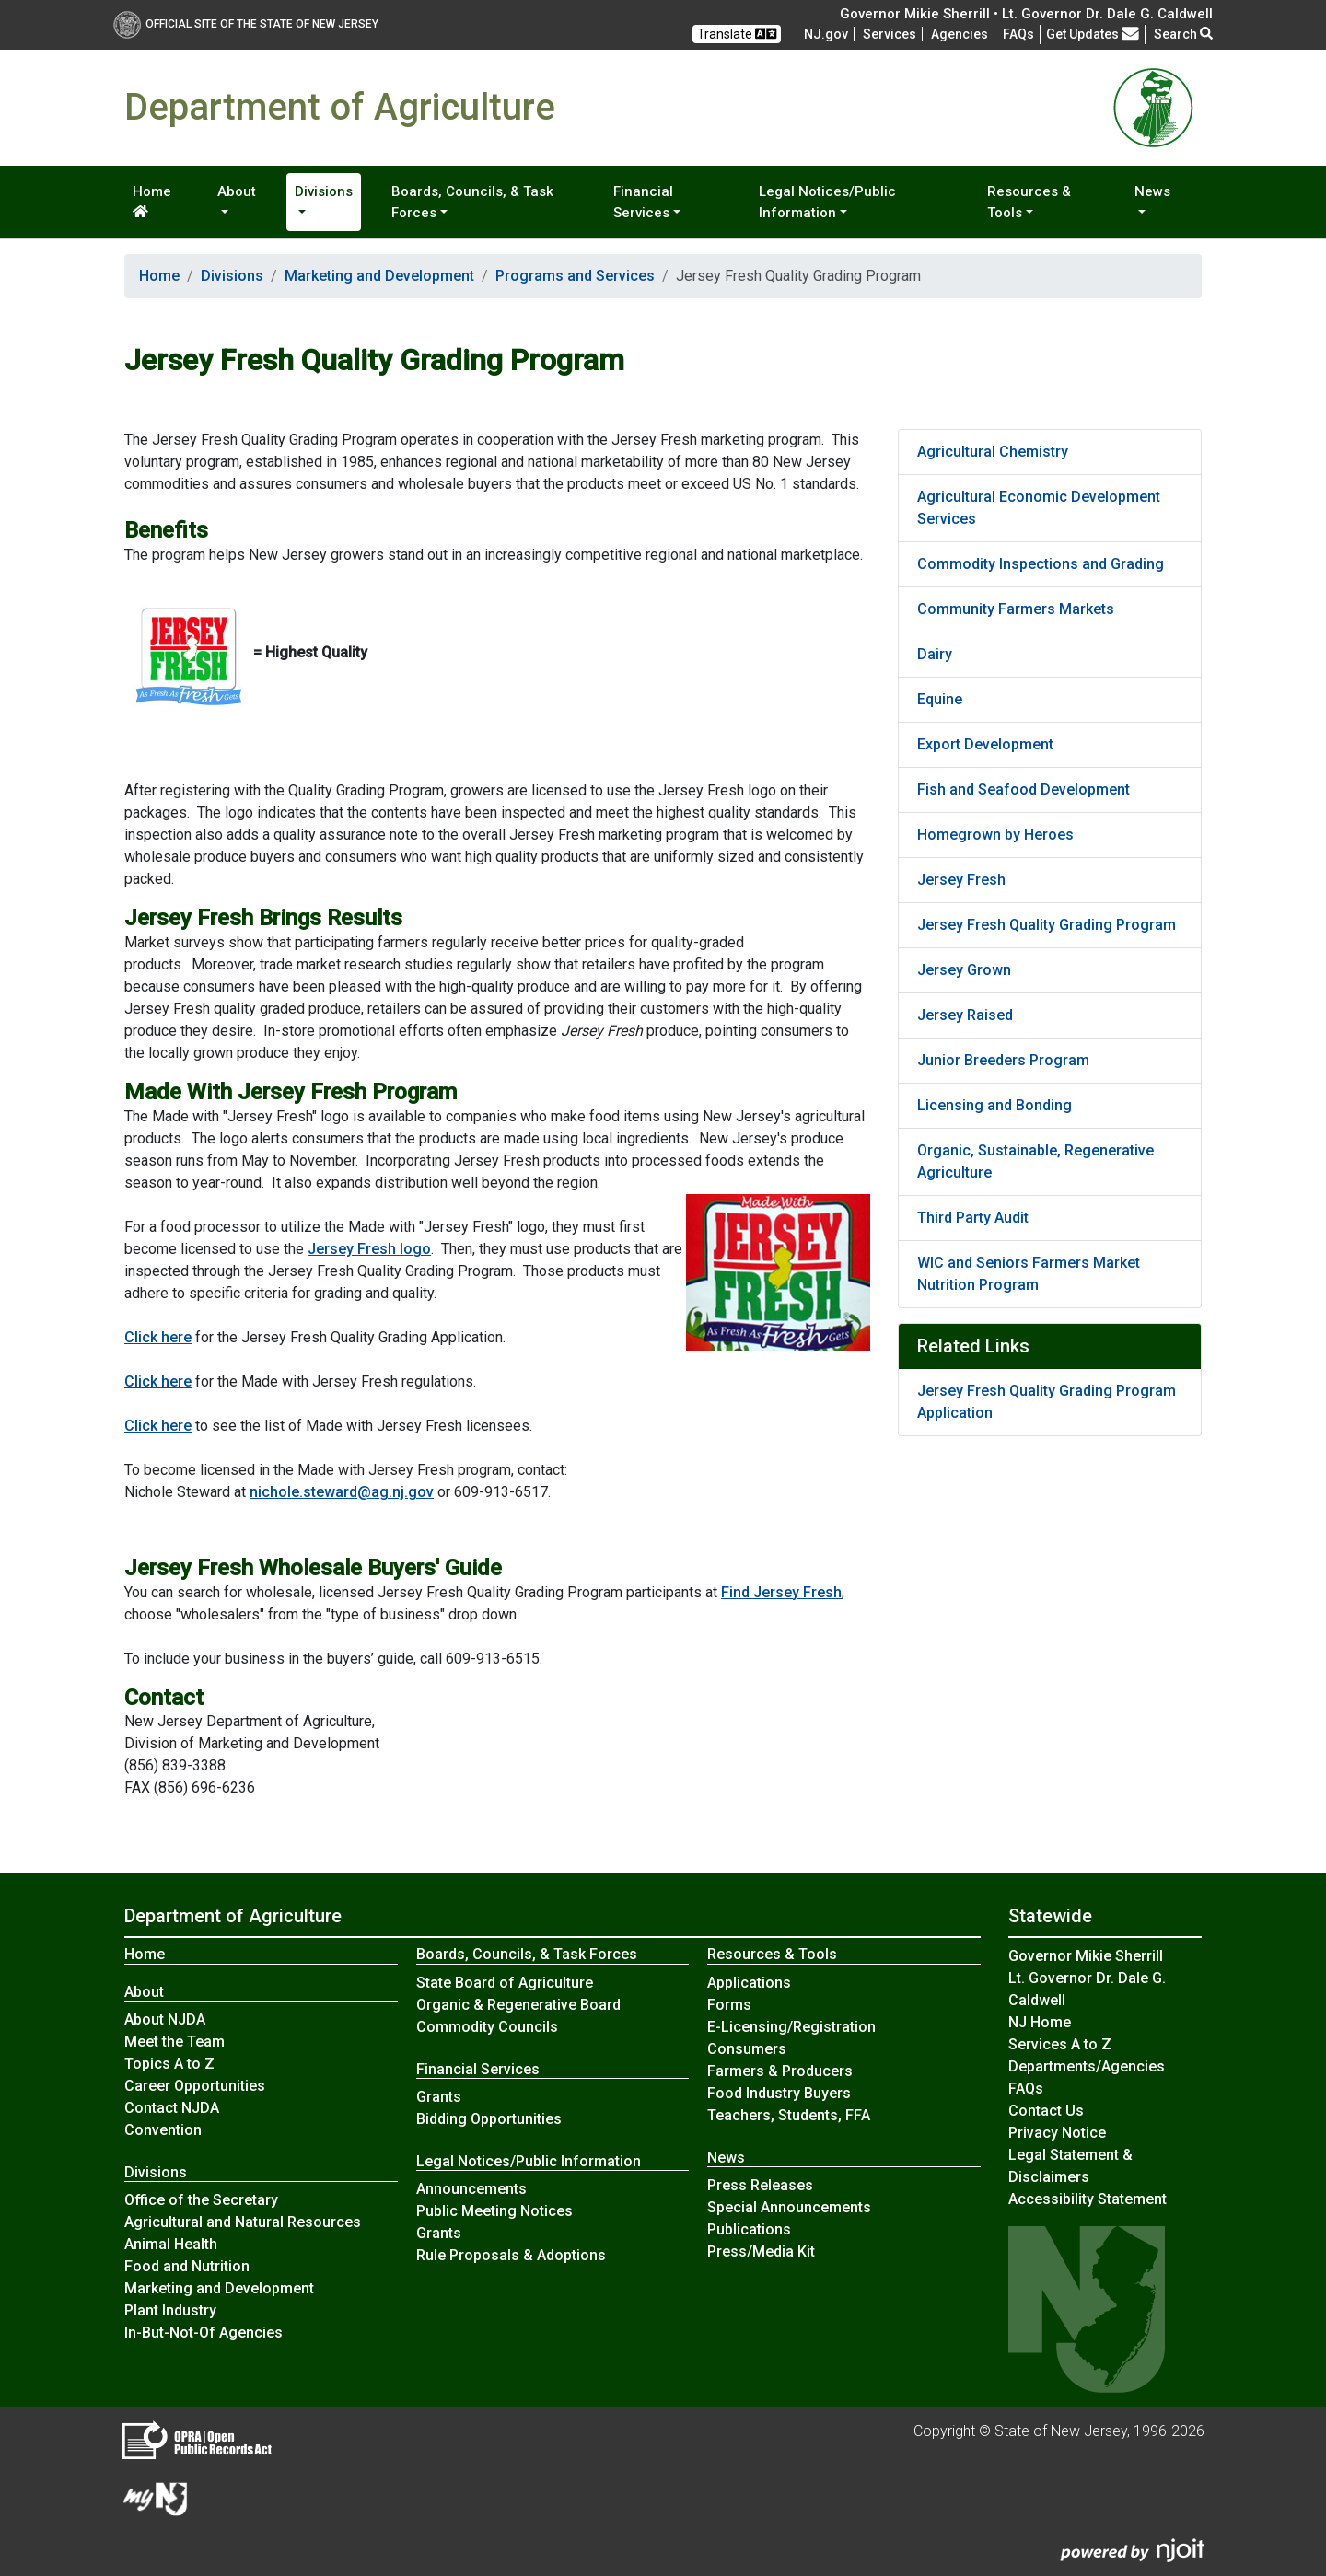 This screenshot has height=2576, width=1326. I want to click on Agricultural and Natural Resources, so click(242, 2222).